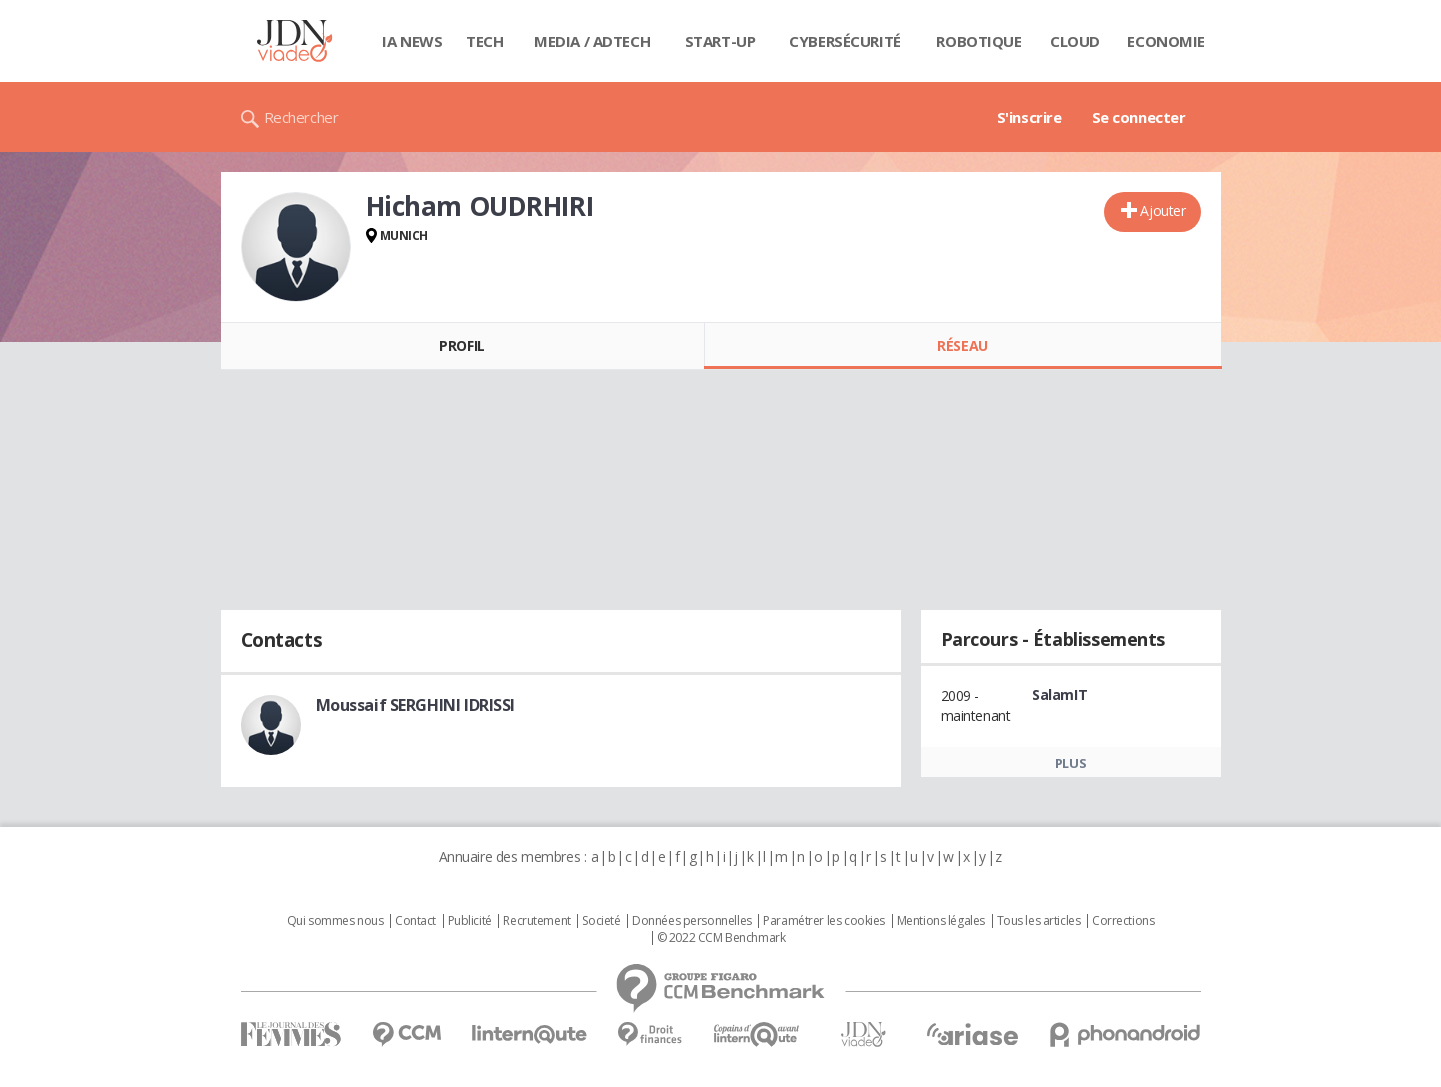  I want to click on Ajouter, so click(1162, 210).